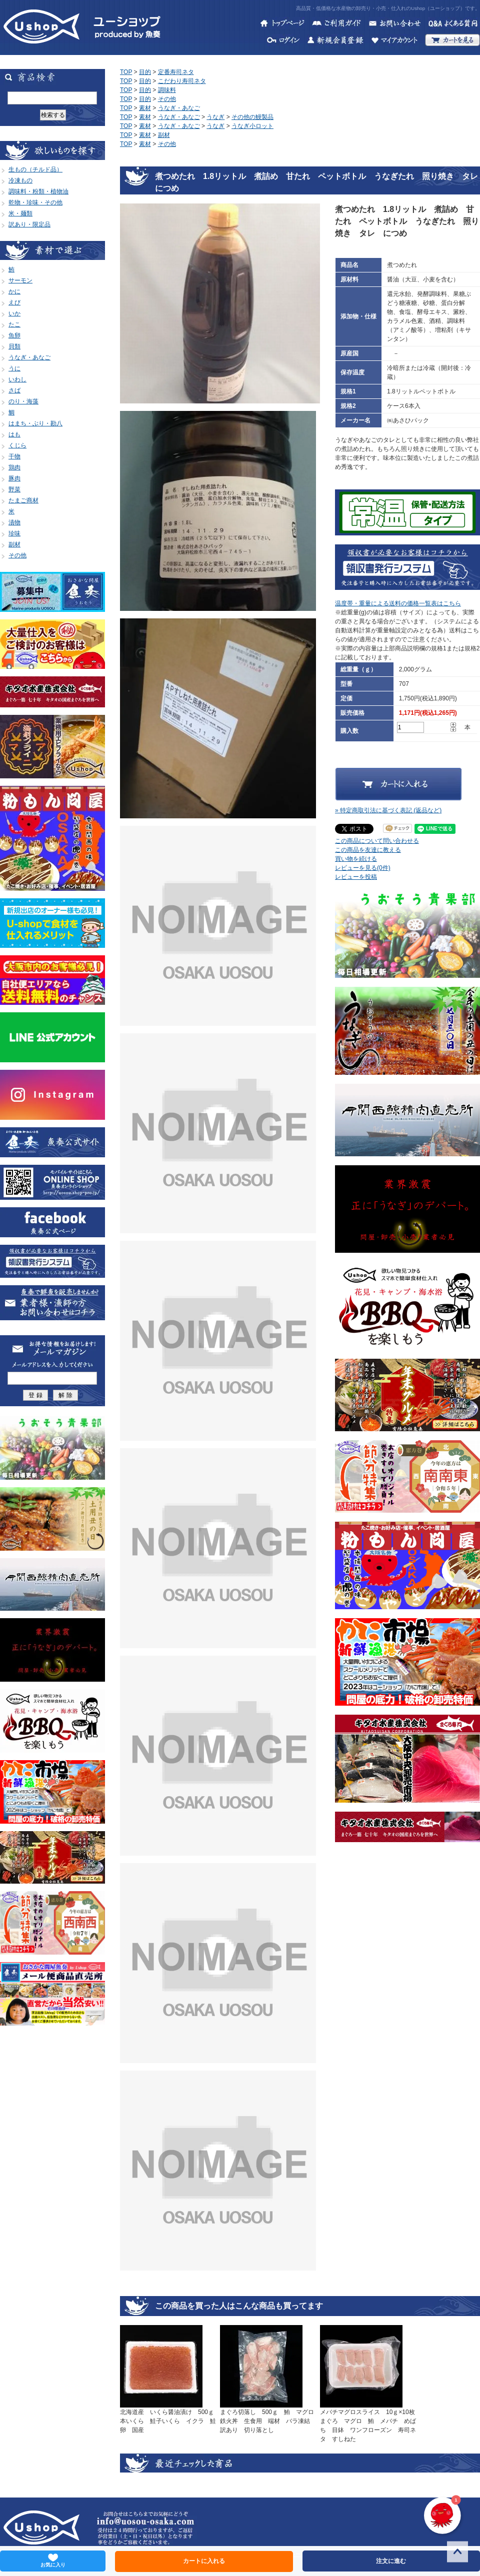 The width and height of the screenshot is (480, 2576). Describe the element at coordinates (17, 555) in the screenshot. I see `その他` at that location.